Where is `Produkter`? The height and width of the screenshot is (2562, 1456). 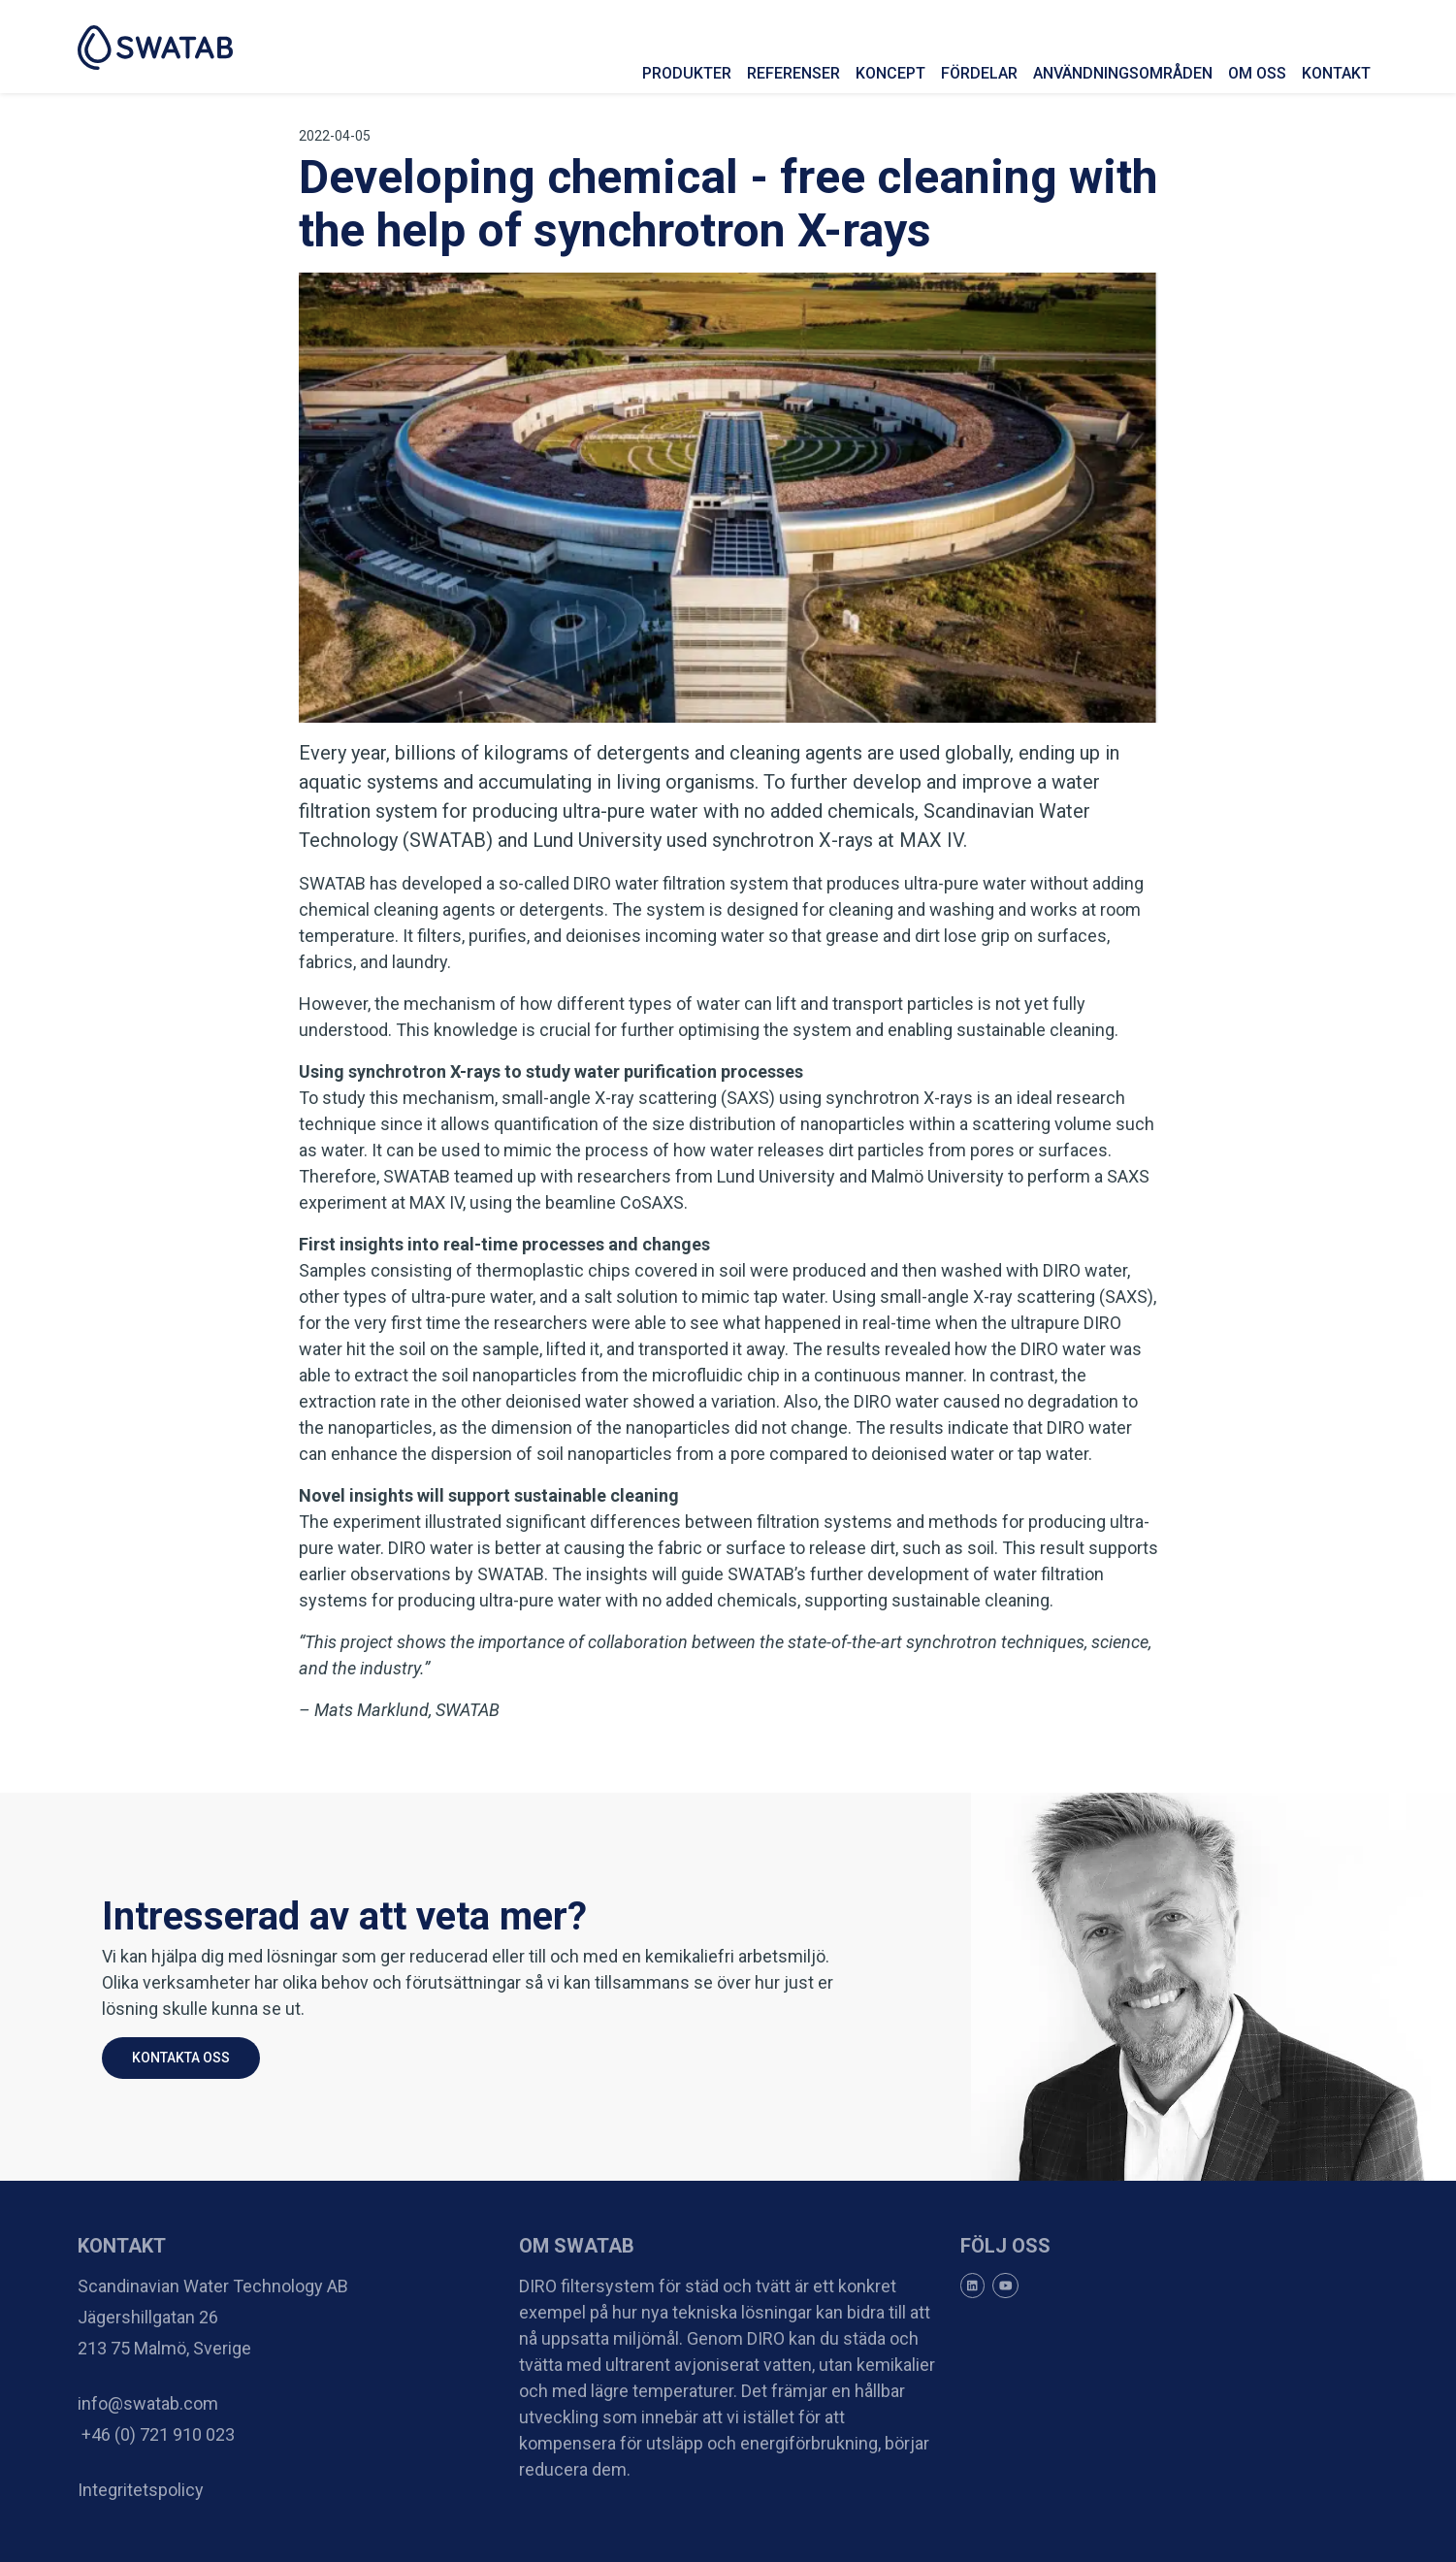
Produkter is located at coordinates (686, 73).